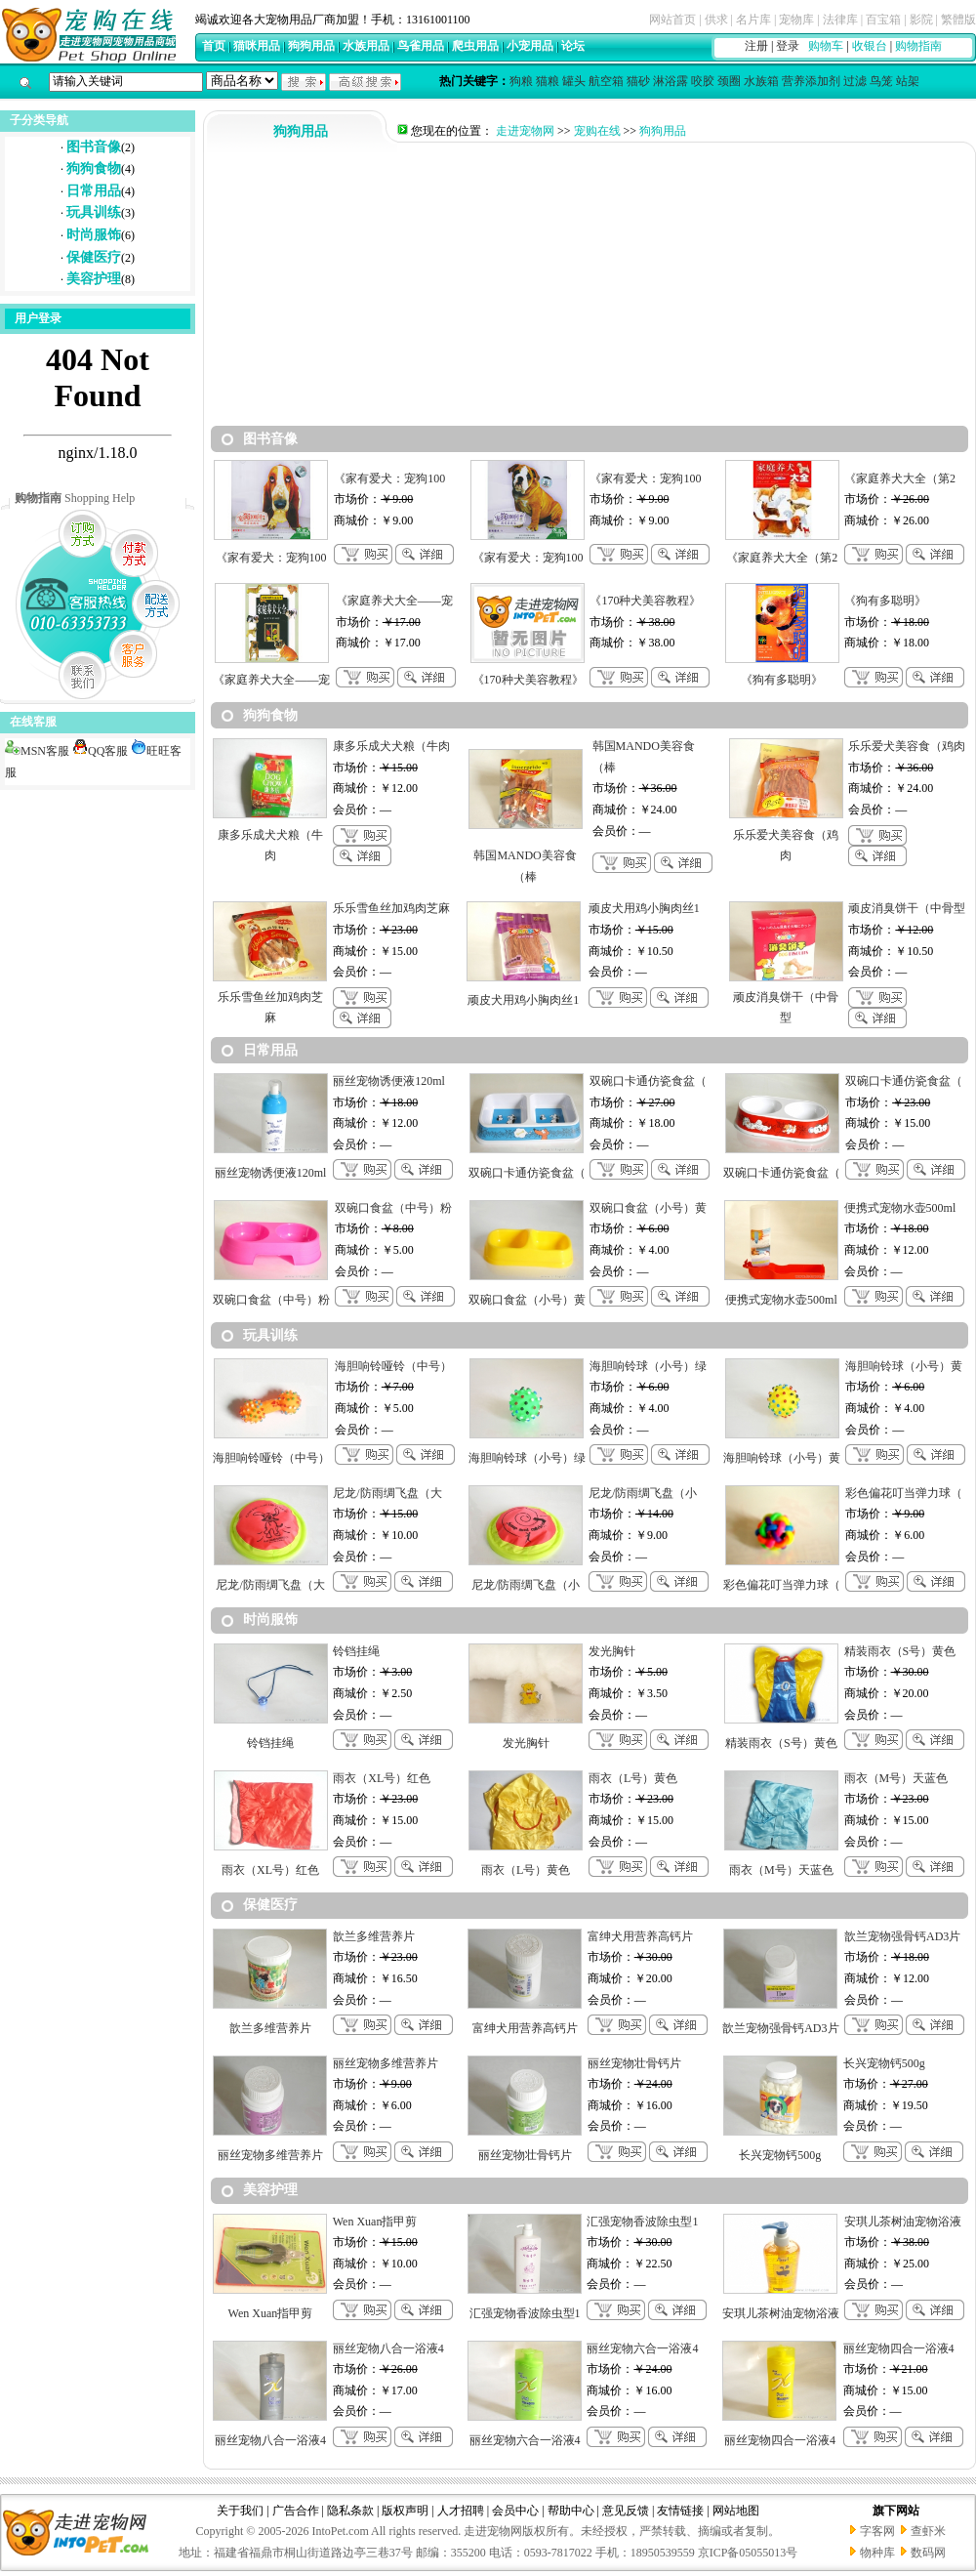 The width and height of the screenshot is (976, 2576). Describe the element at coordinates (515, 2510) in the screenshot. I see `会员中心` at that location.